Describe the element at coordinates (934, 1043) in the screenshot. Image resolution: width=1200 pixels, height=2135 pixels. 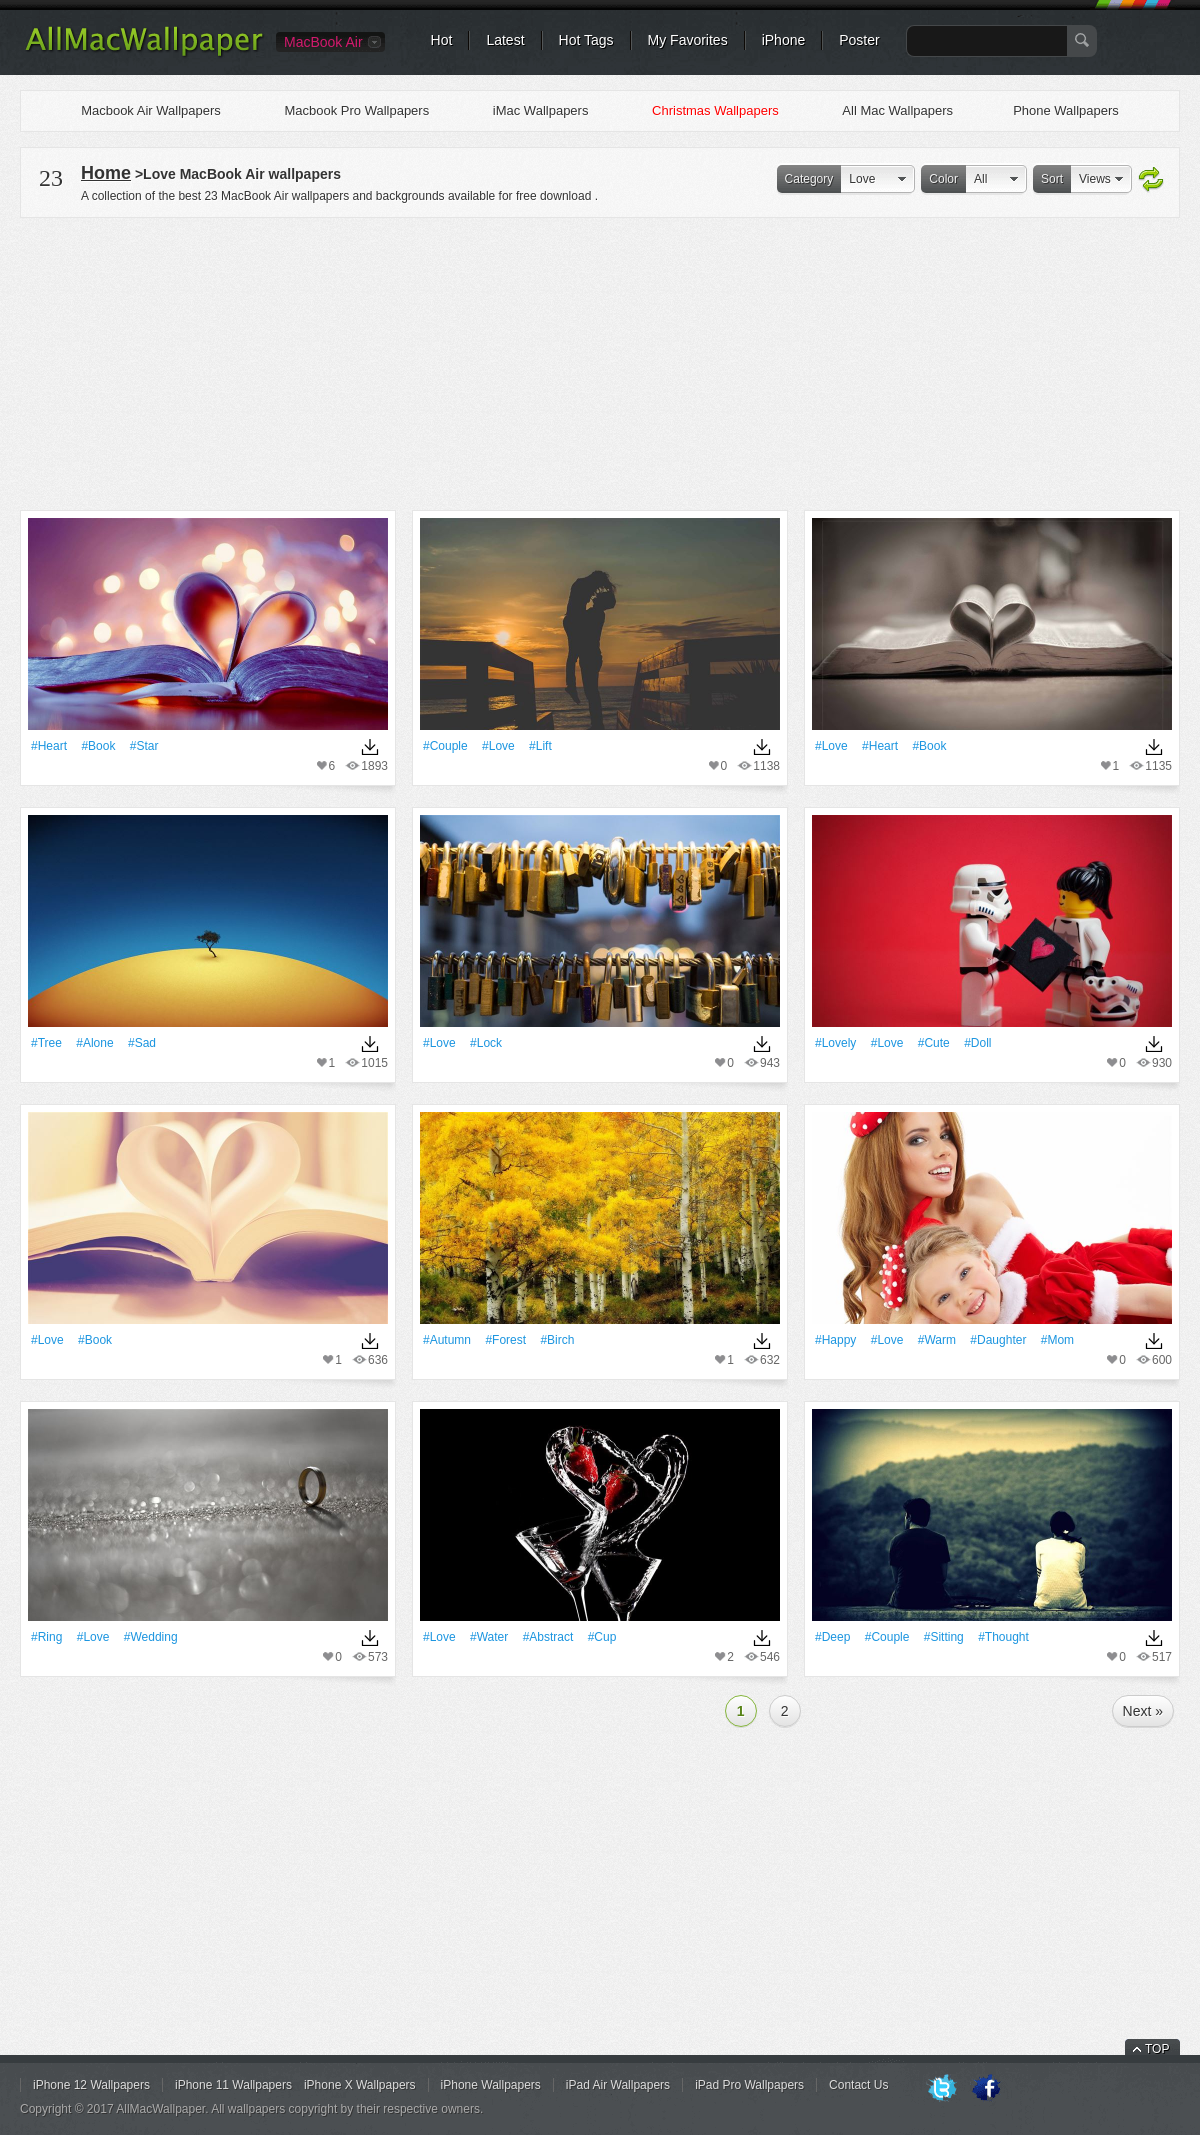
I see `#Cute` at that location.